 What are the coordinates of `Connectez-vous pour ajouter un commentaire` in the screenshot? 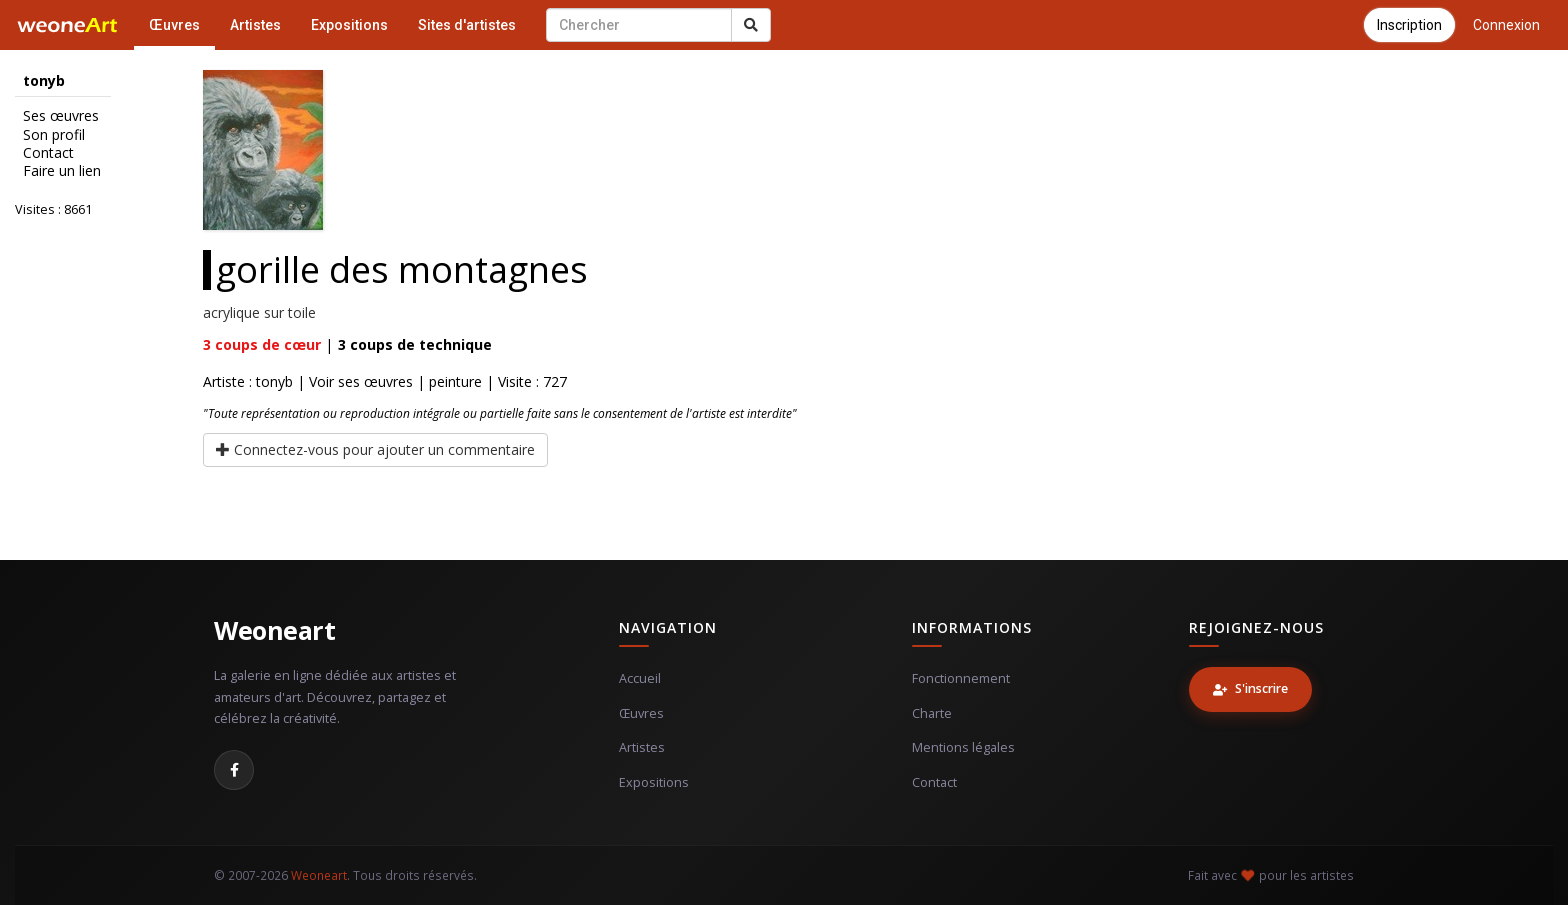 It's located at (375, 449).